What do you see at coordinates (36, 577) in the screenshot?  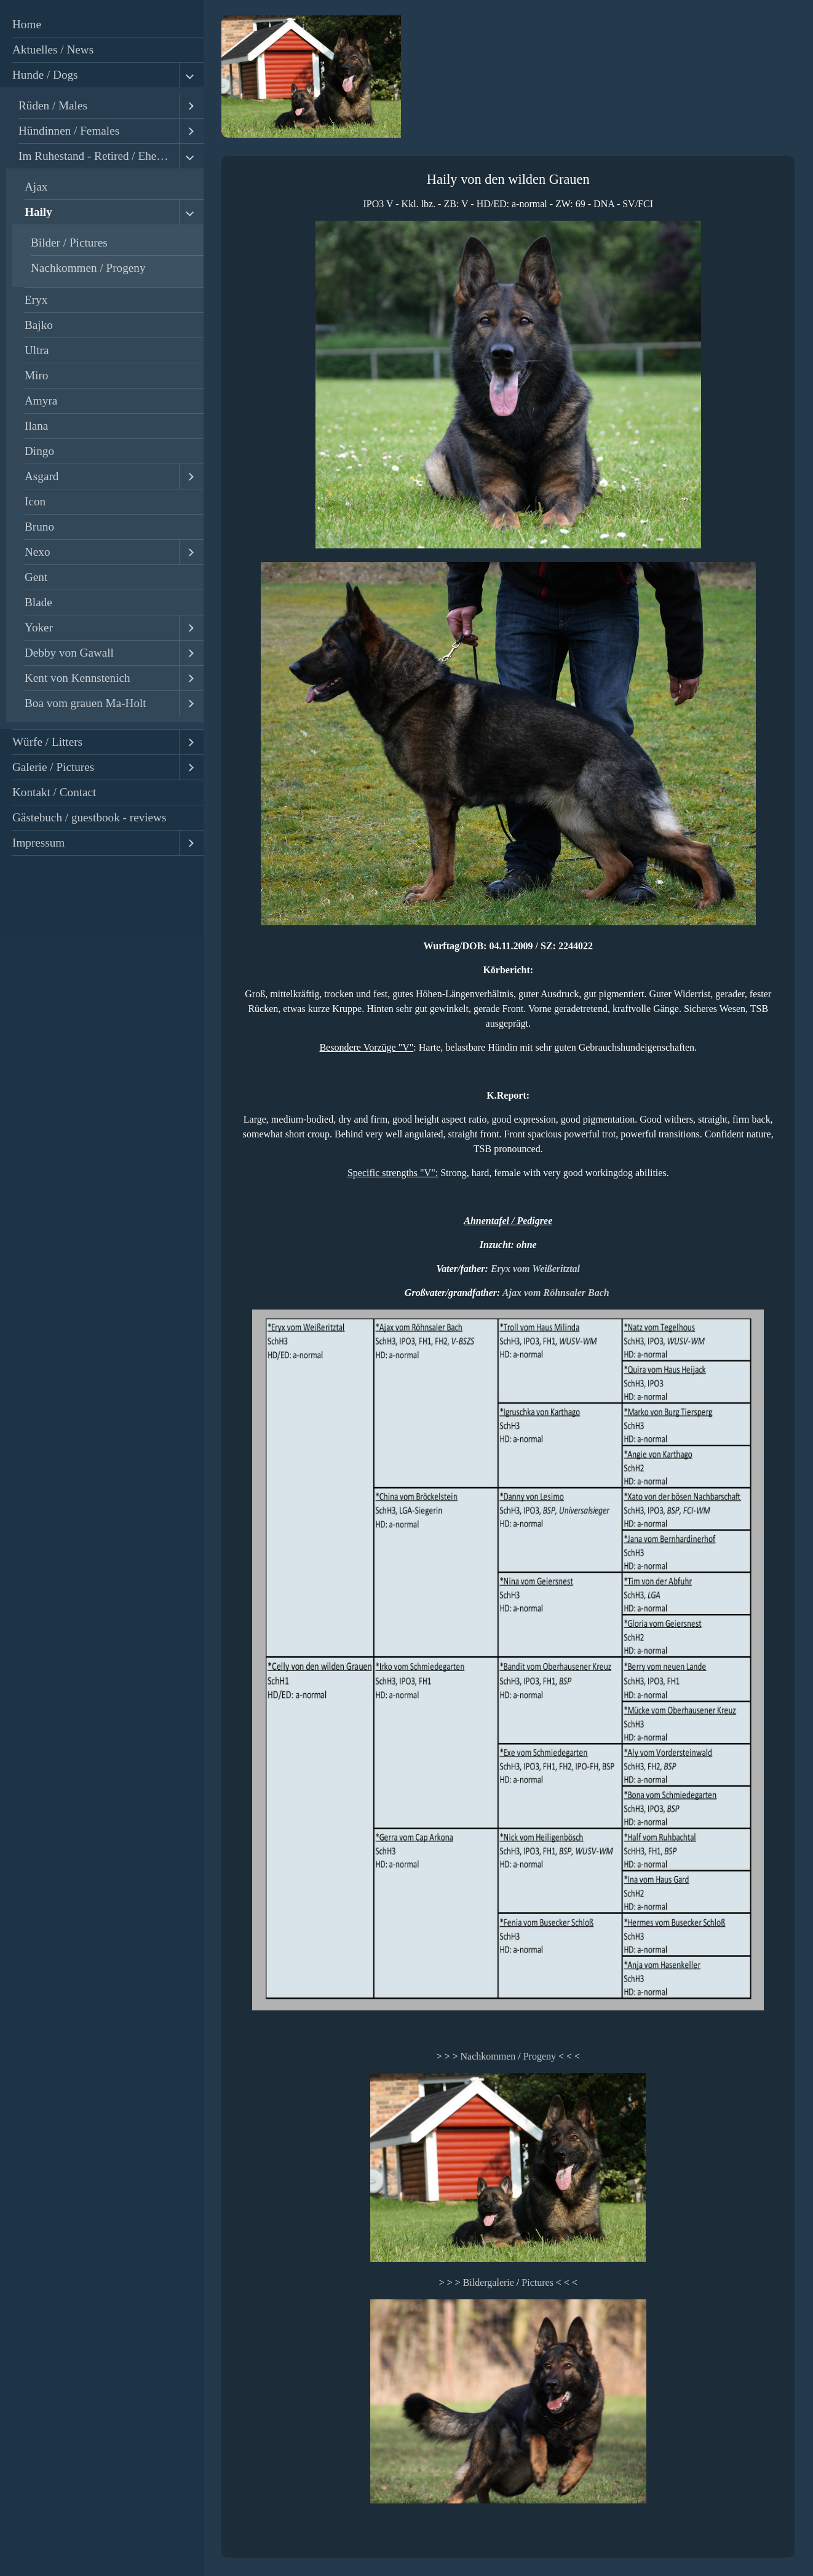 I see `Gent` at bounding box center [36, 577].